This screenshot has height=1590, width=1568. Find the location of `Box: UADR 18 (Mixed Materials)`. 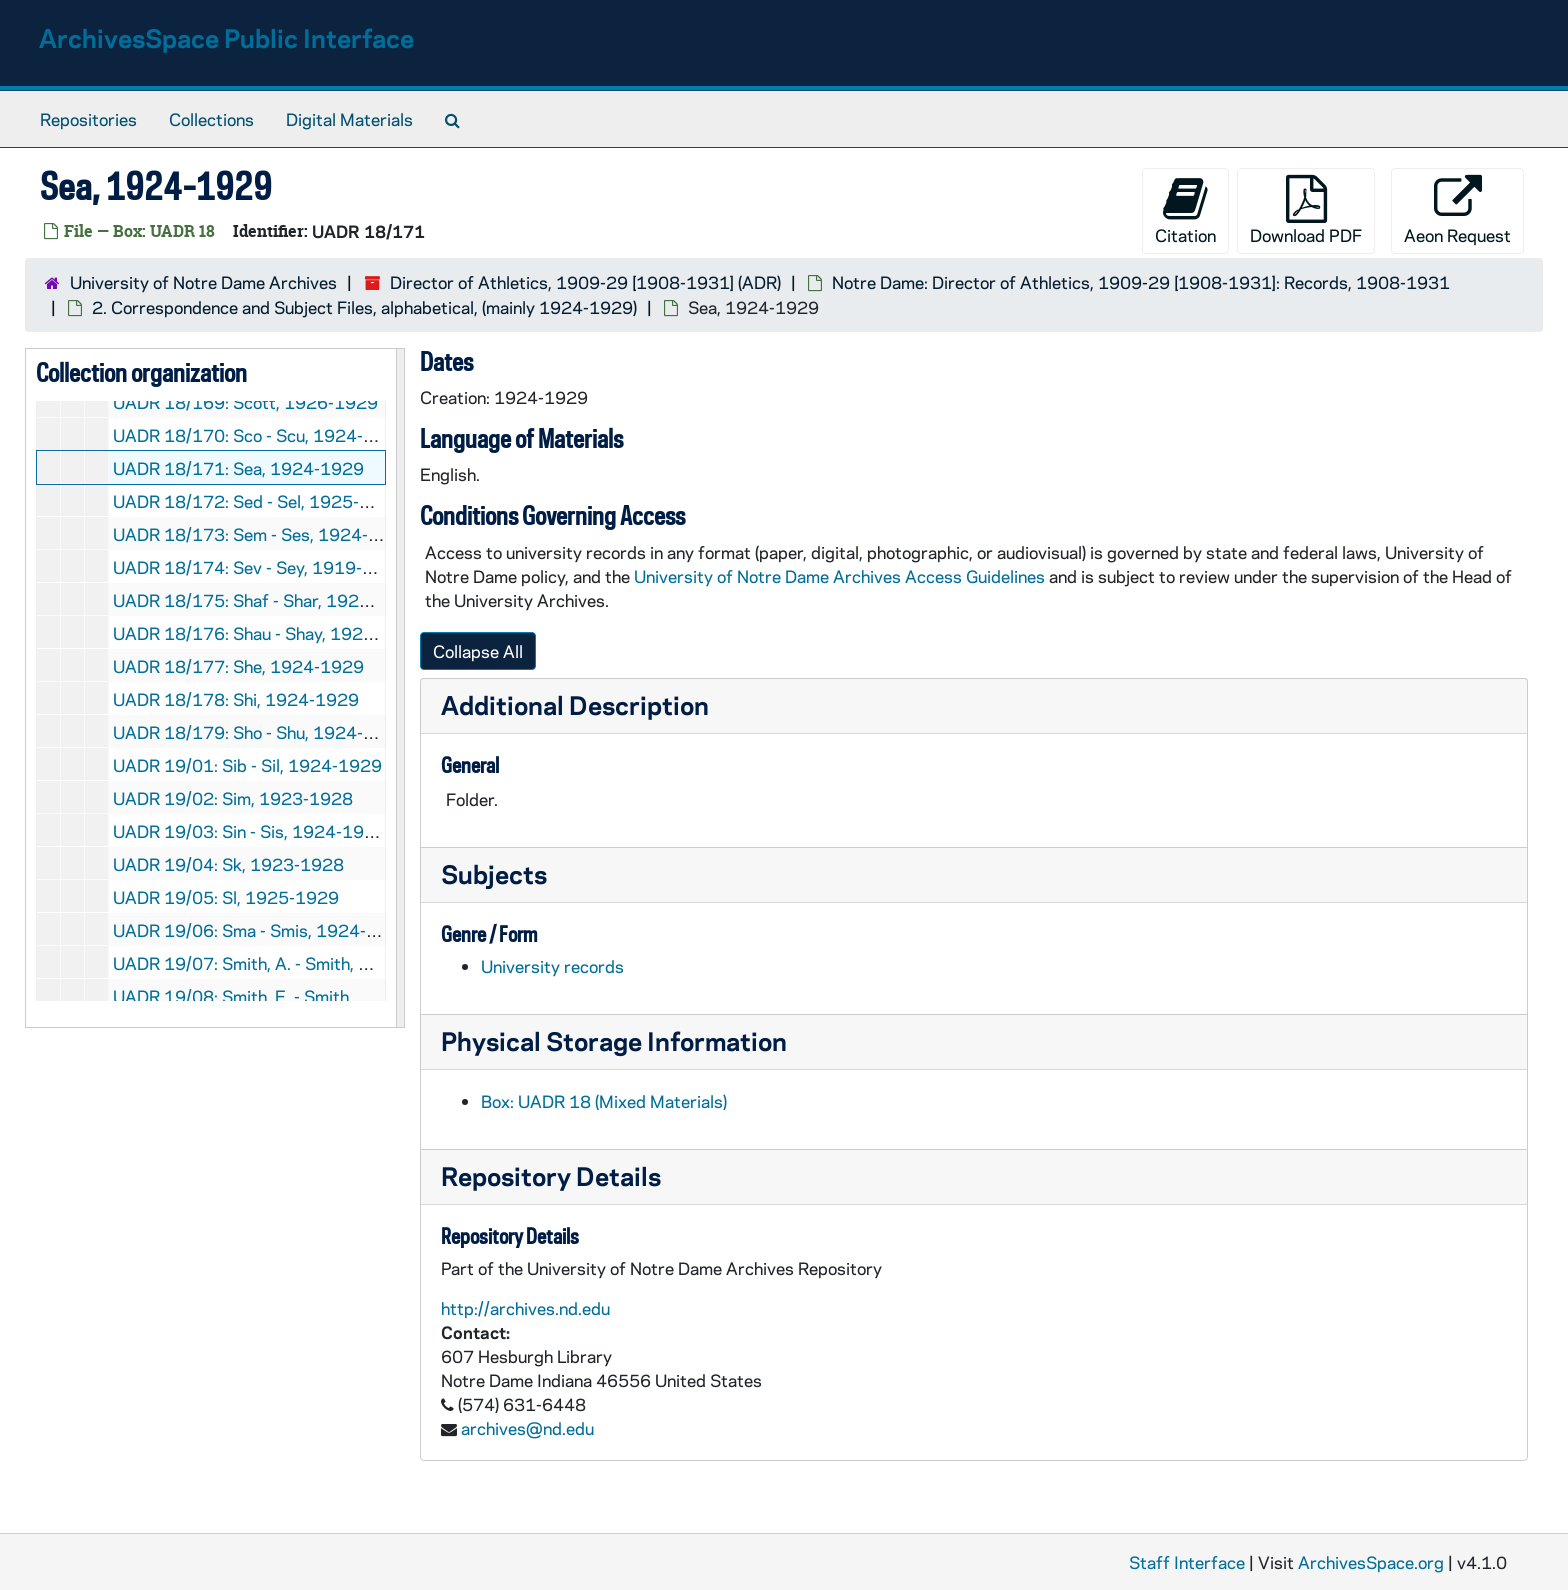

Box: UADR 18 (Mixed Materials) is located at coordinates (604, 1101).